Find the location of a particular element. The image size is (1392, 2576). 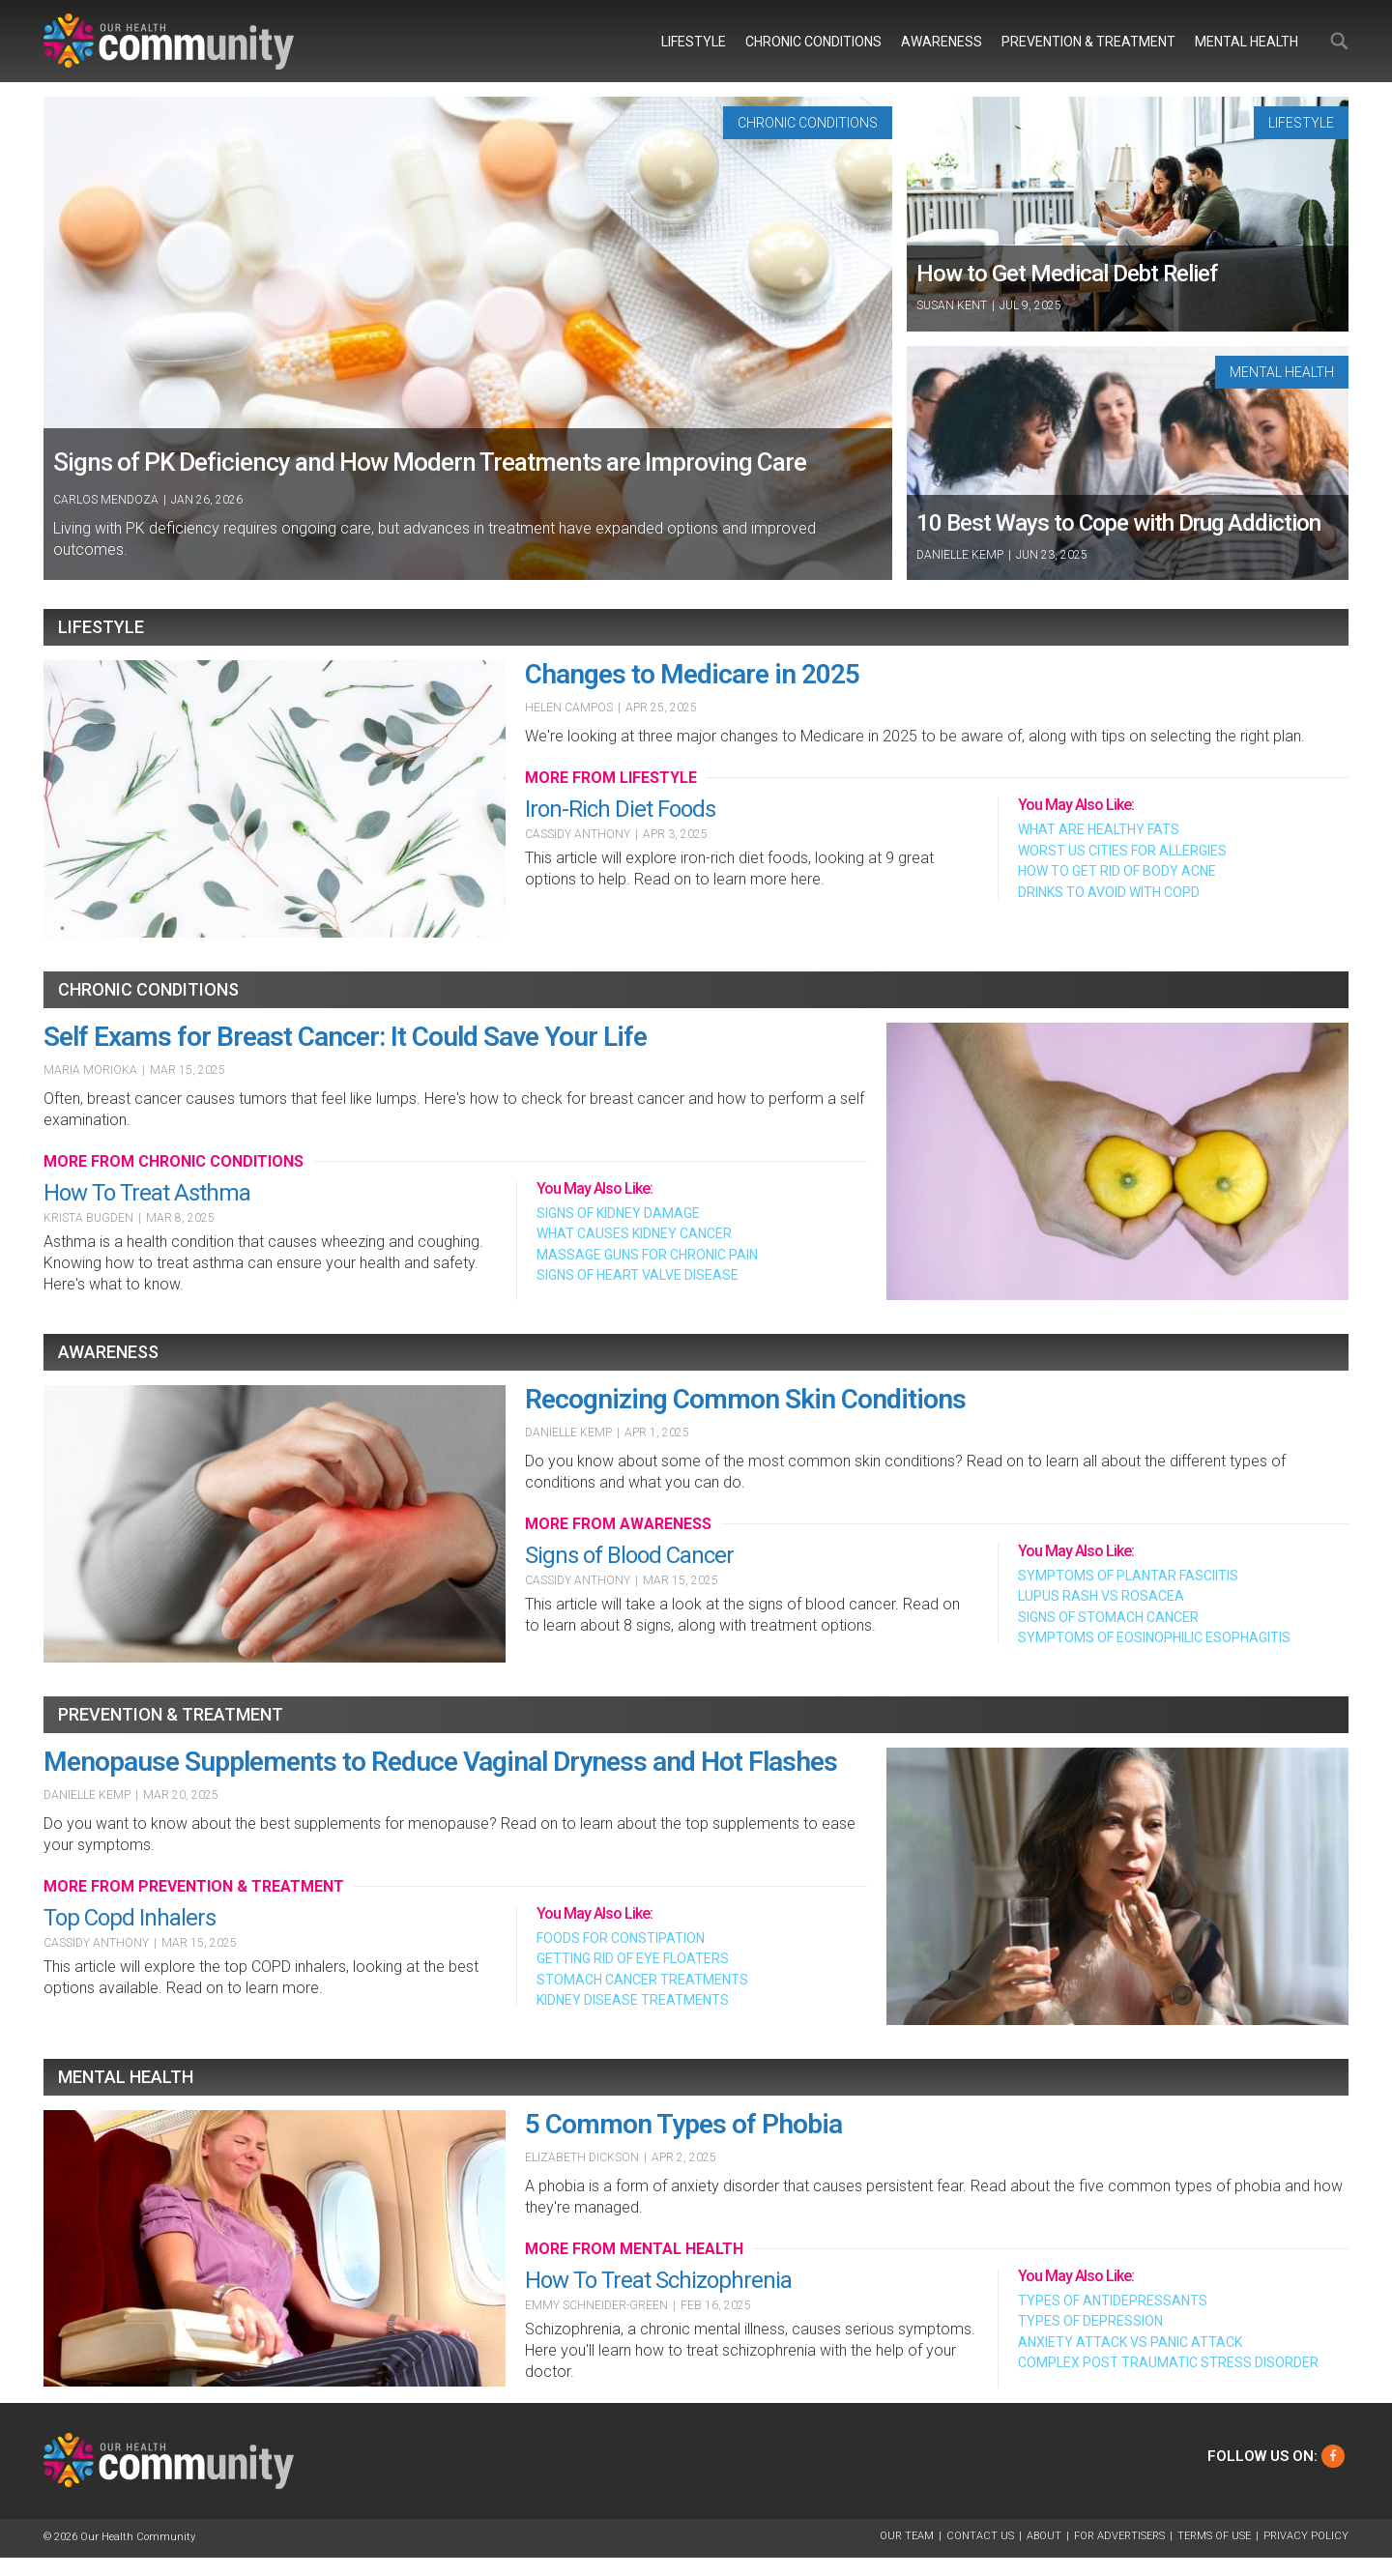

How To Get Rid of Body Acne is located at coordinates (1117, 871).